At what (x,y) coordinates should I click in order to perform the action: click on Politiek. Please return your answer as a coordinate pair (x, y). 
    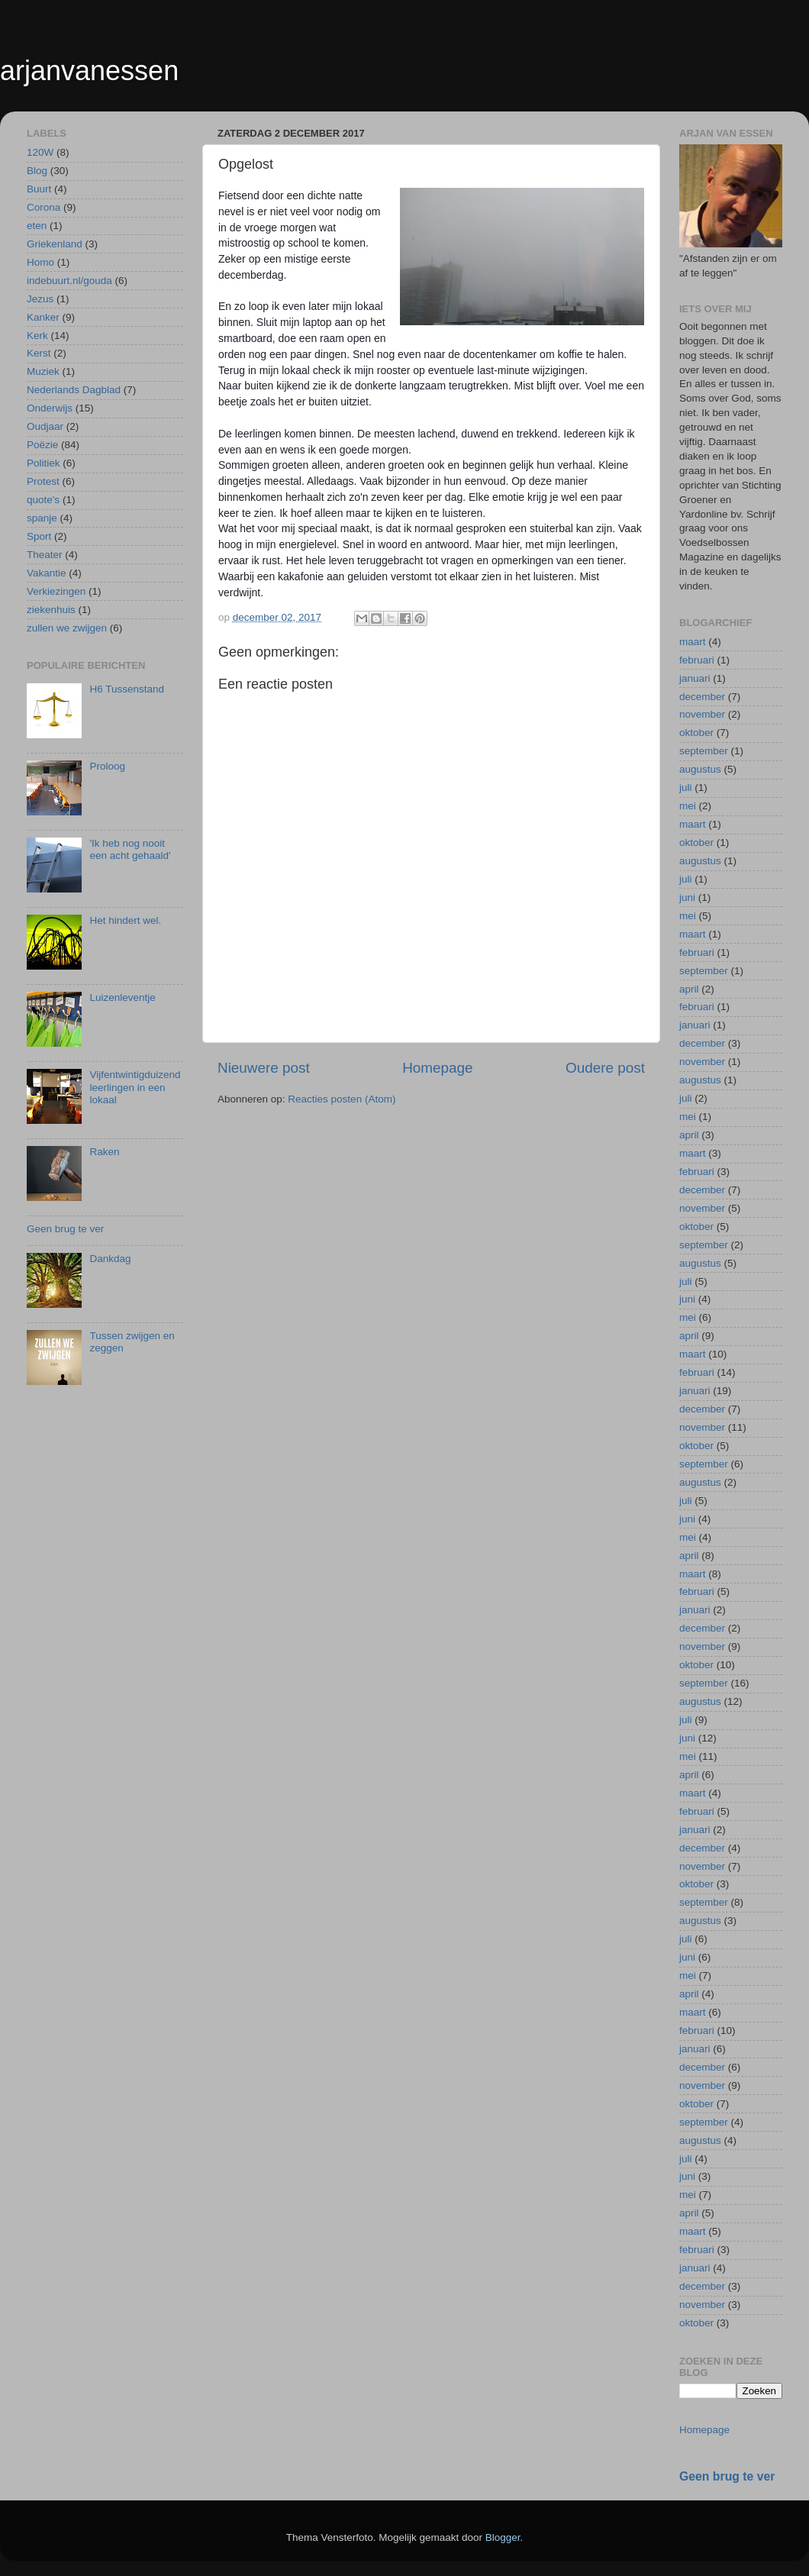
    Looking at the image, I should click on (43, 463).